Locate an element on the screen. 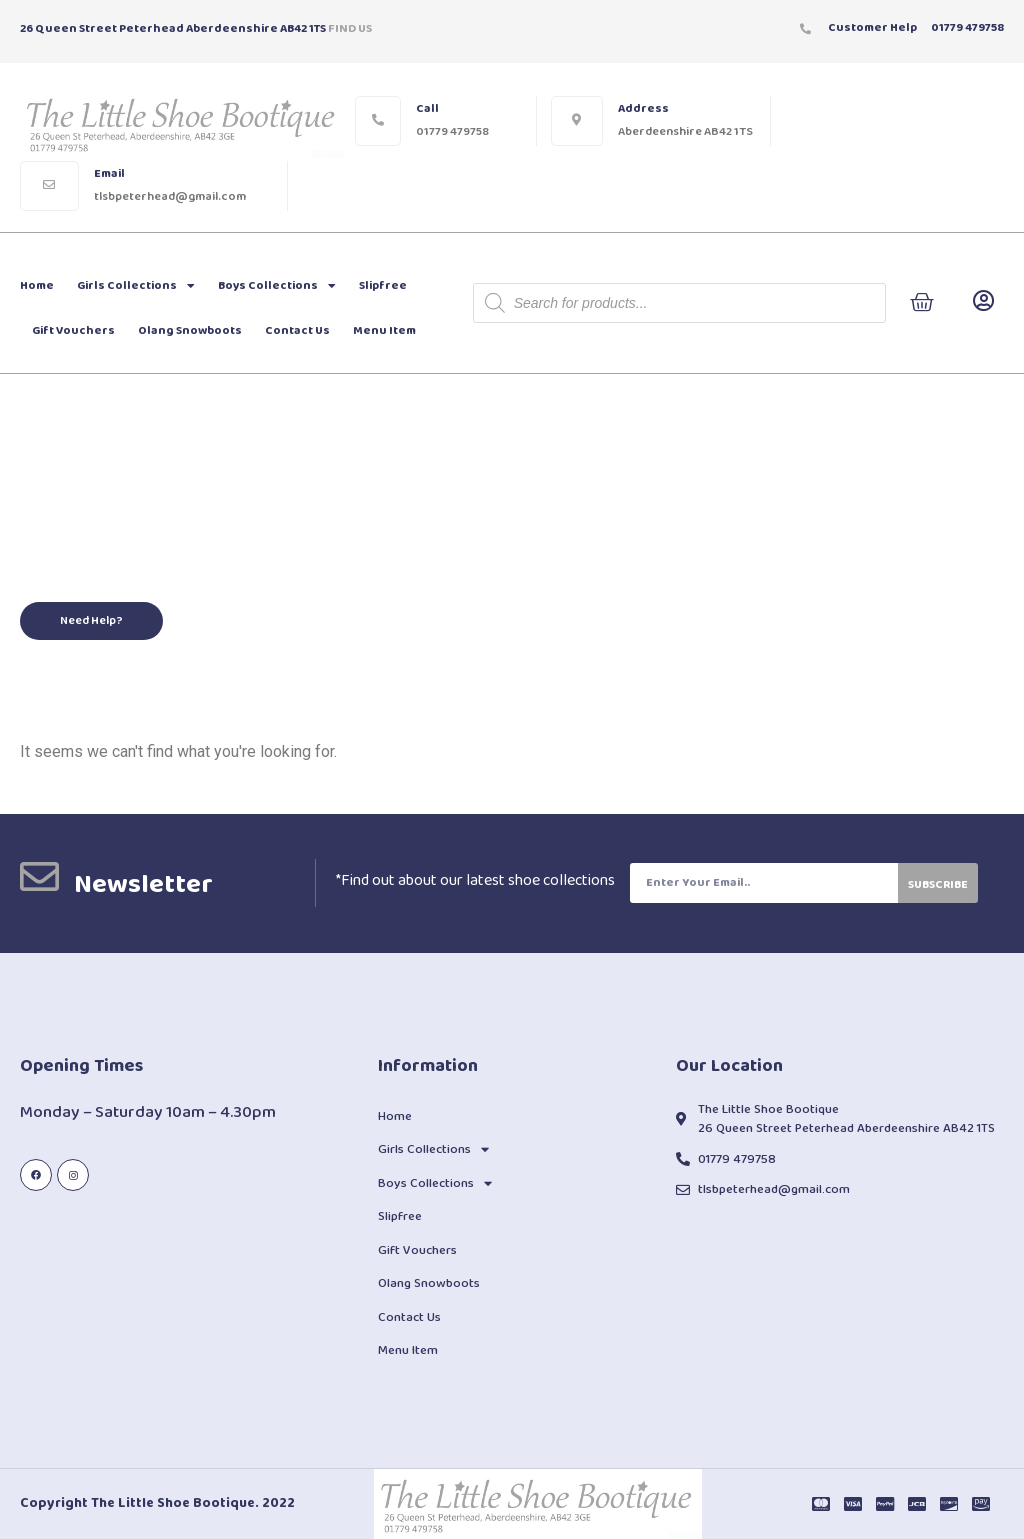 The image size is (1024, 1539). Gift Vouchers is located at coordinates (73, 330).